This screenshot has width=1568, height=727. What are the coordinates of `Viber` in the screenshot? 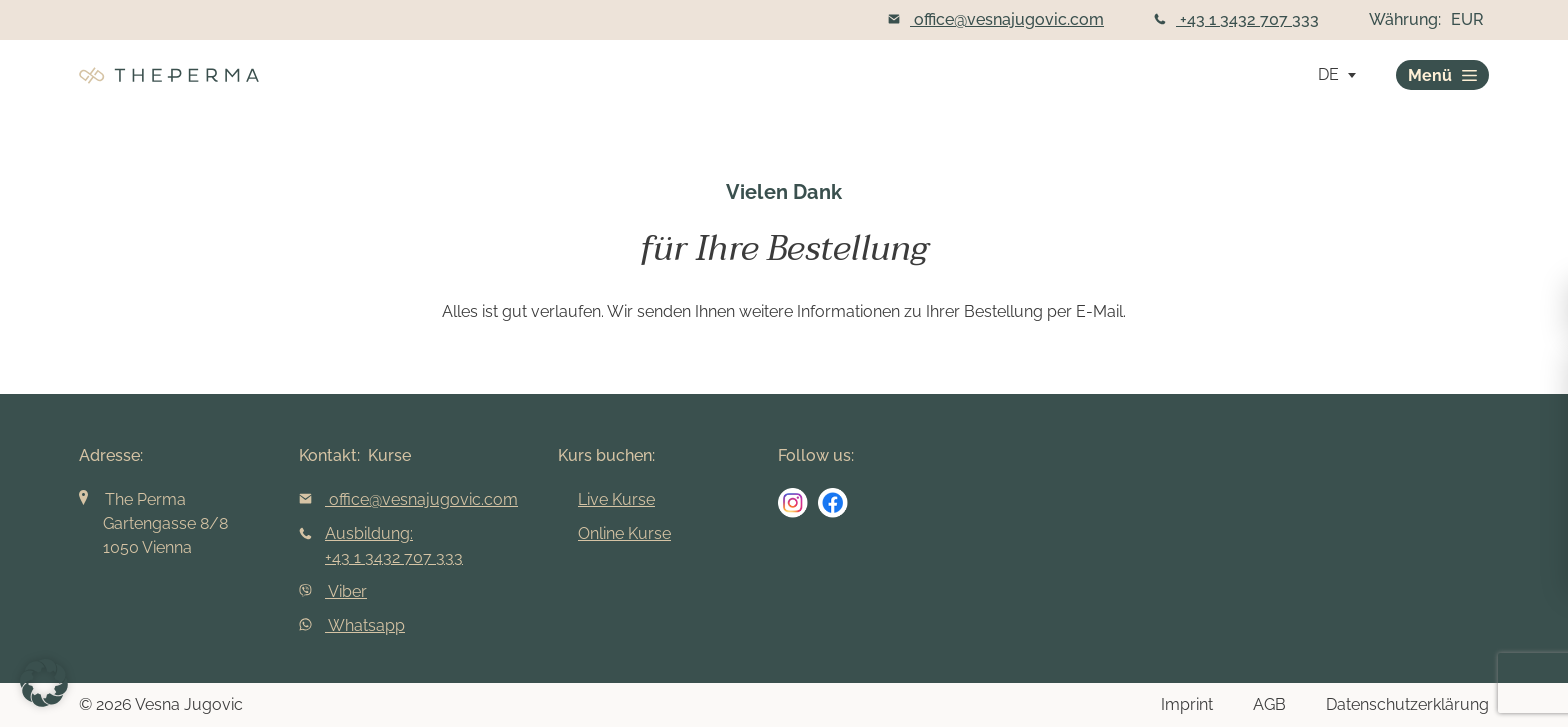 It's located at (333, 591).